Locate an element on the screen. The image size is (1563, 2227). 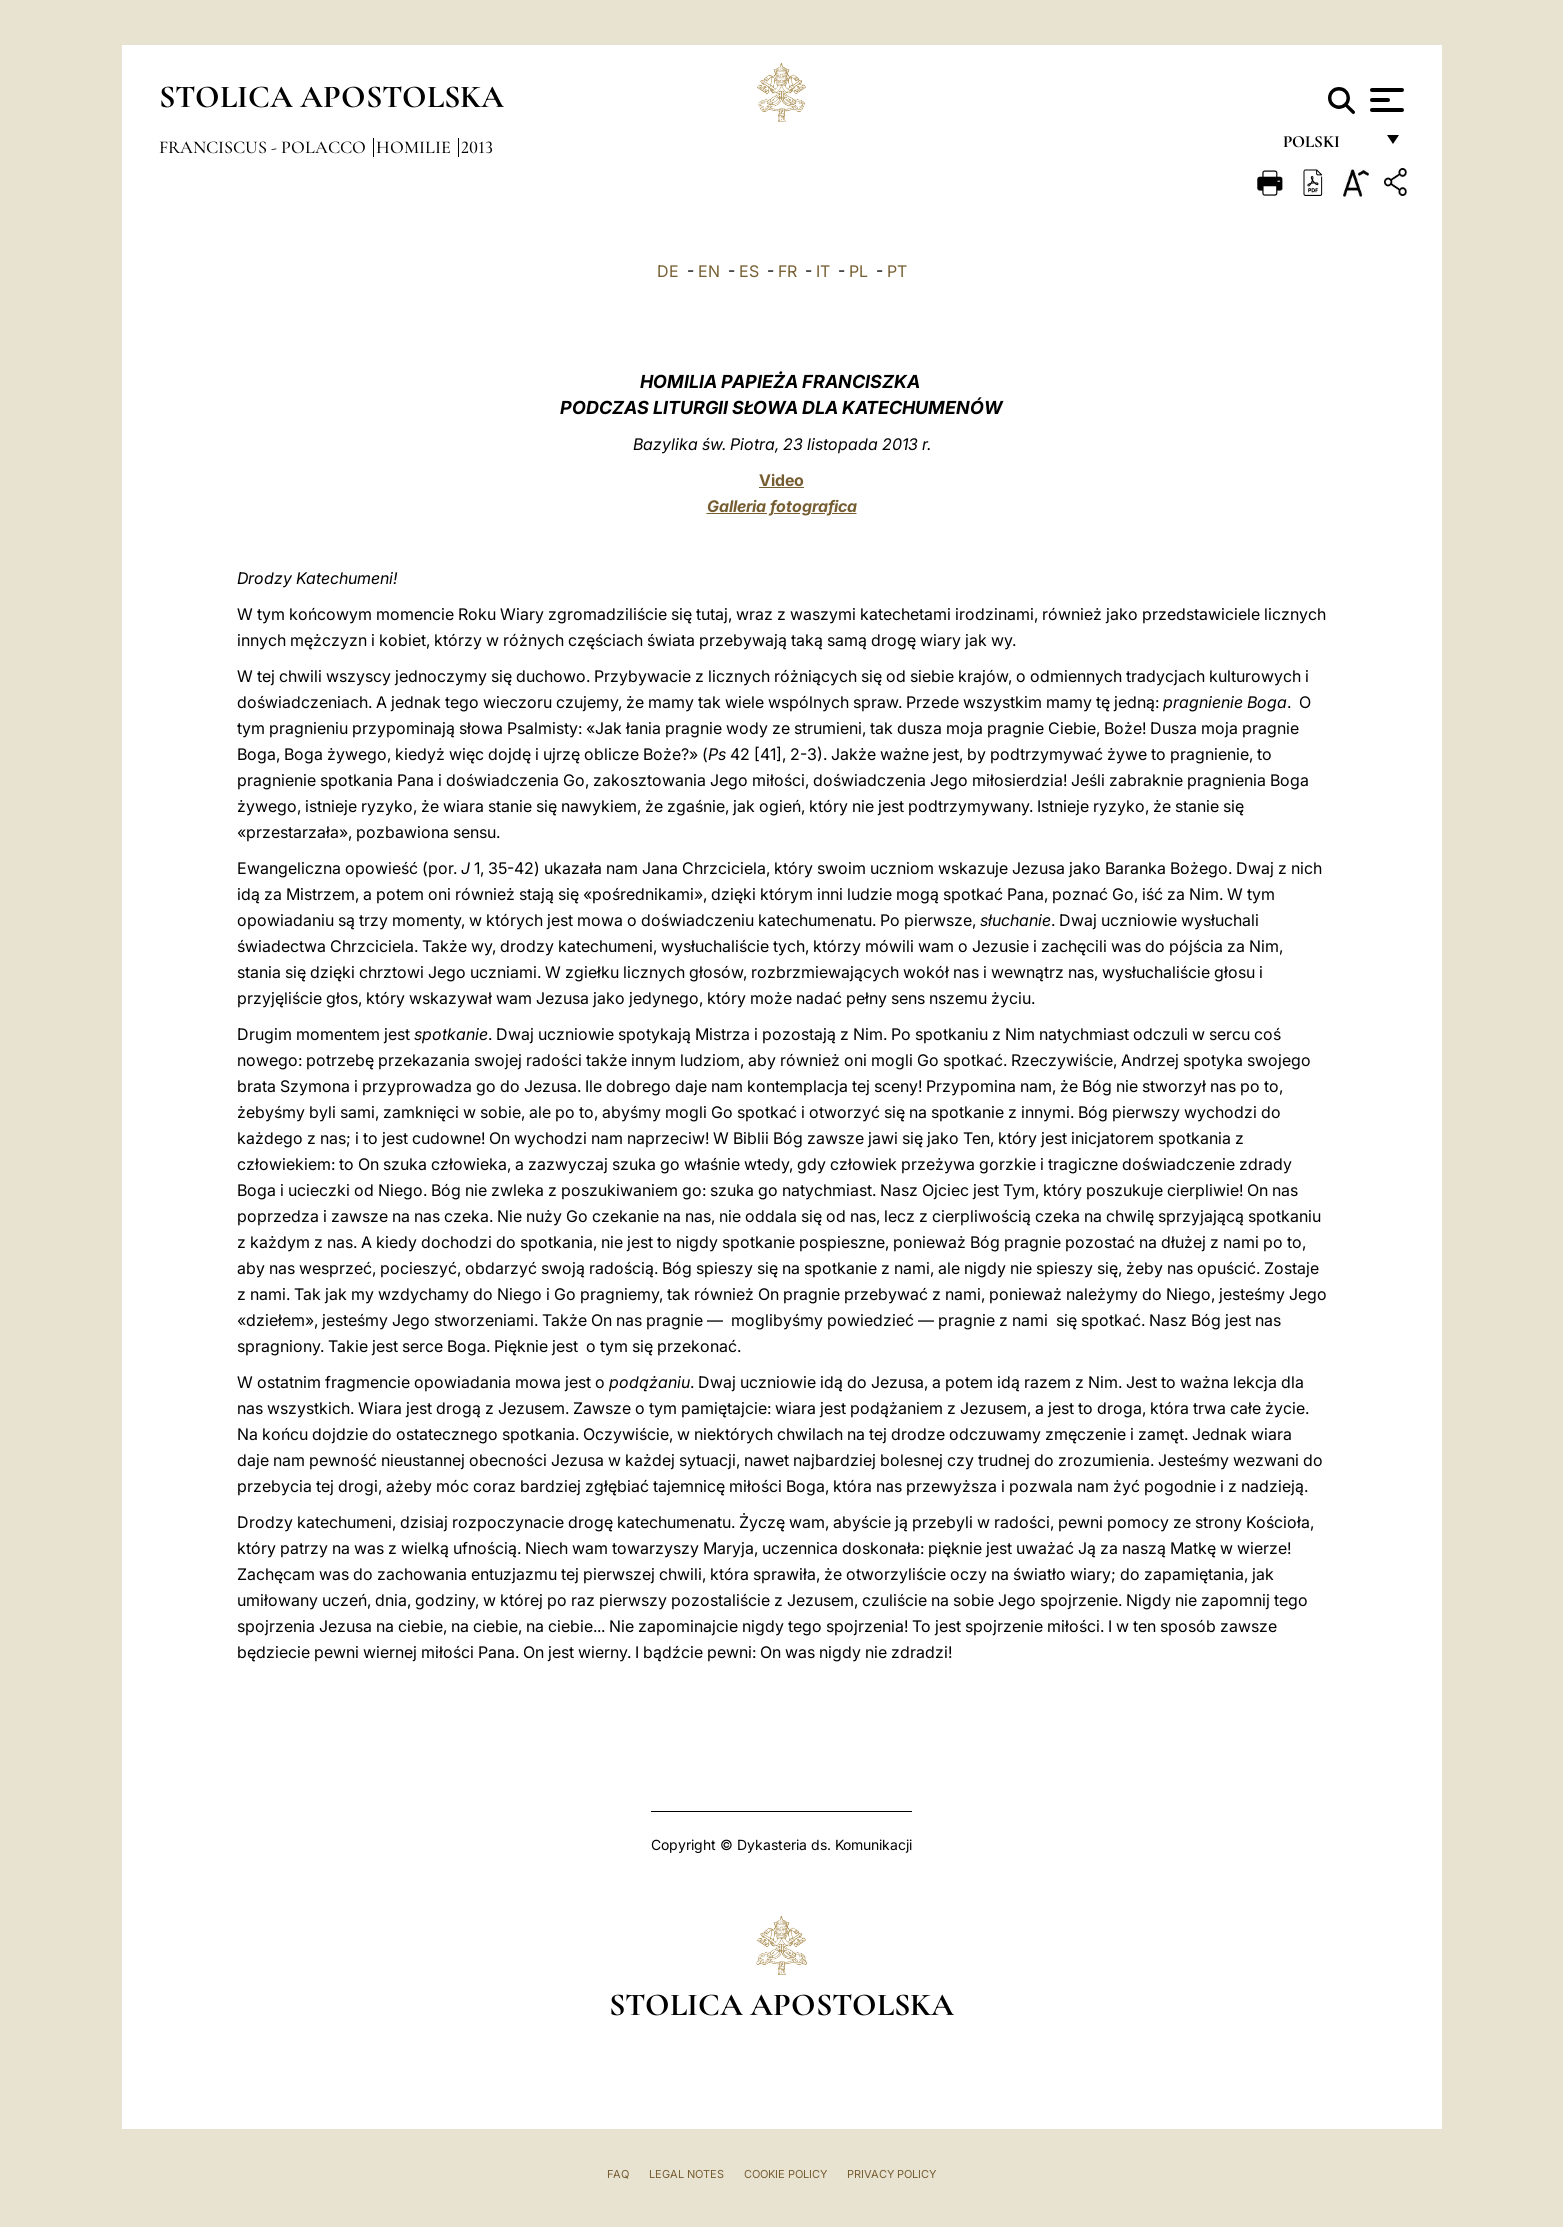
Franciscus - polacco is located at coordinates (264, 147).